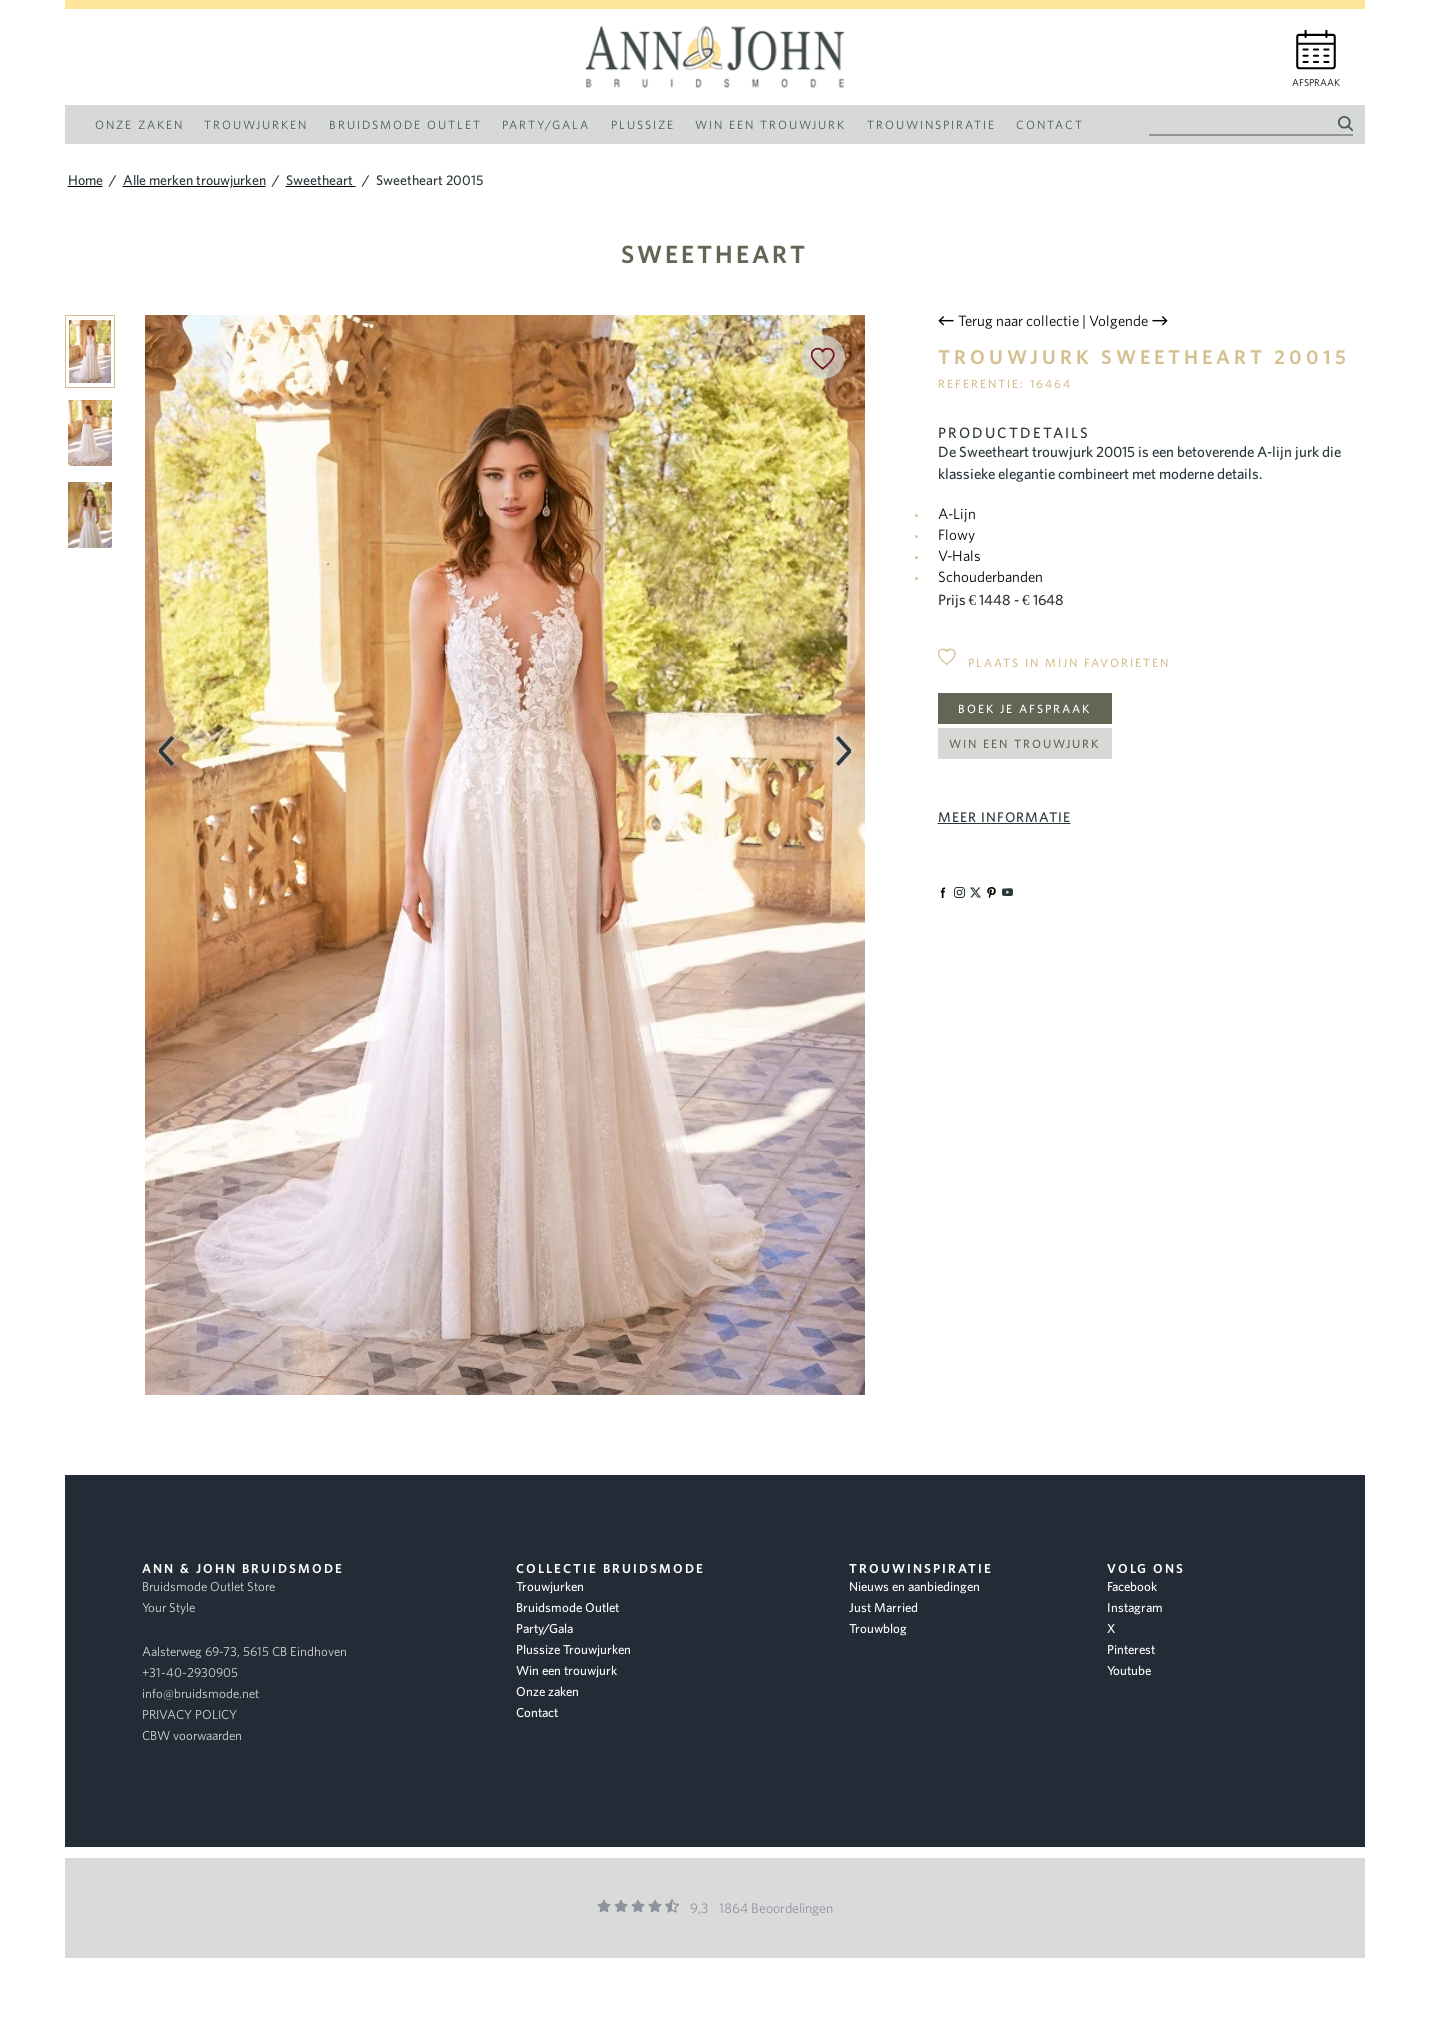 This screenshot has width=1429, height=2018. Describe the element at coordinates (537, 1712) in the screenshot. I see `Contact` at that location.